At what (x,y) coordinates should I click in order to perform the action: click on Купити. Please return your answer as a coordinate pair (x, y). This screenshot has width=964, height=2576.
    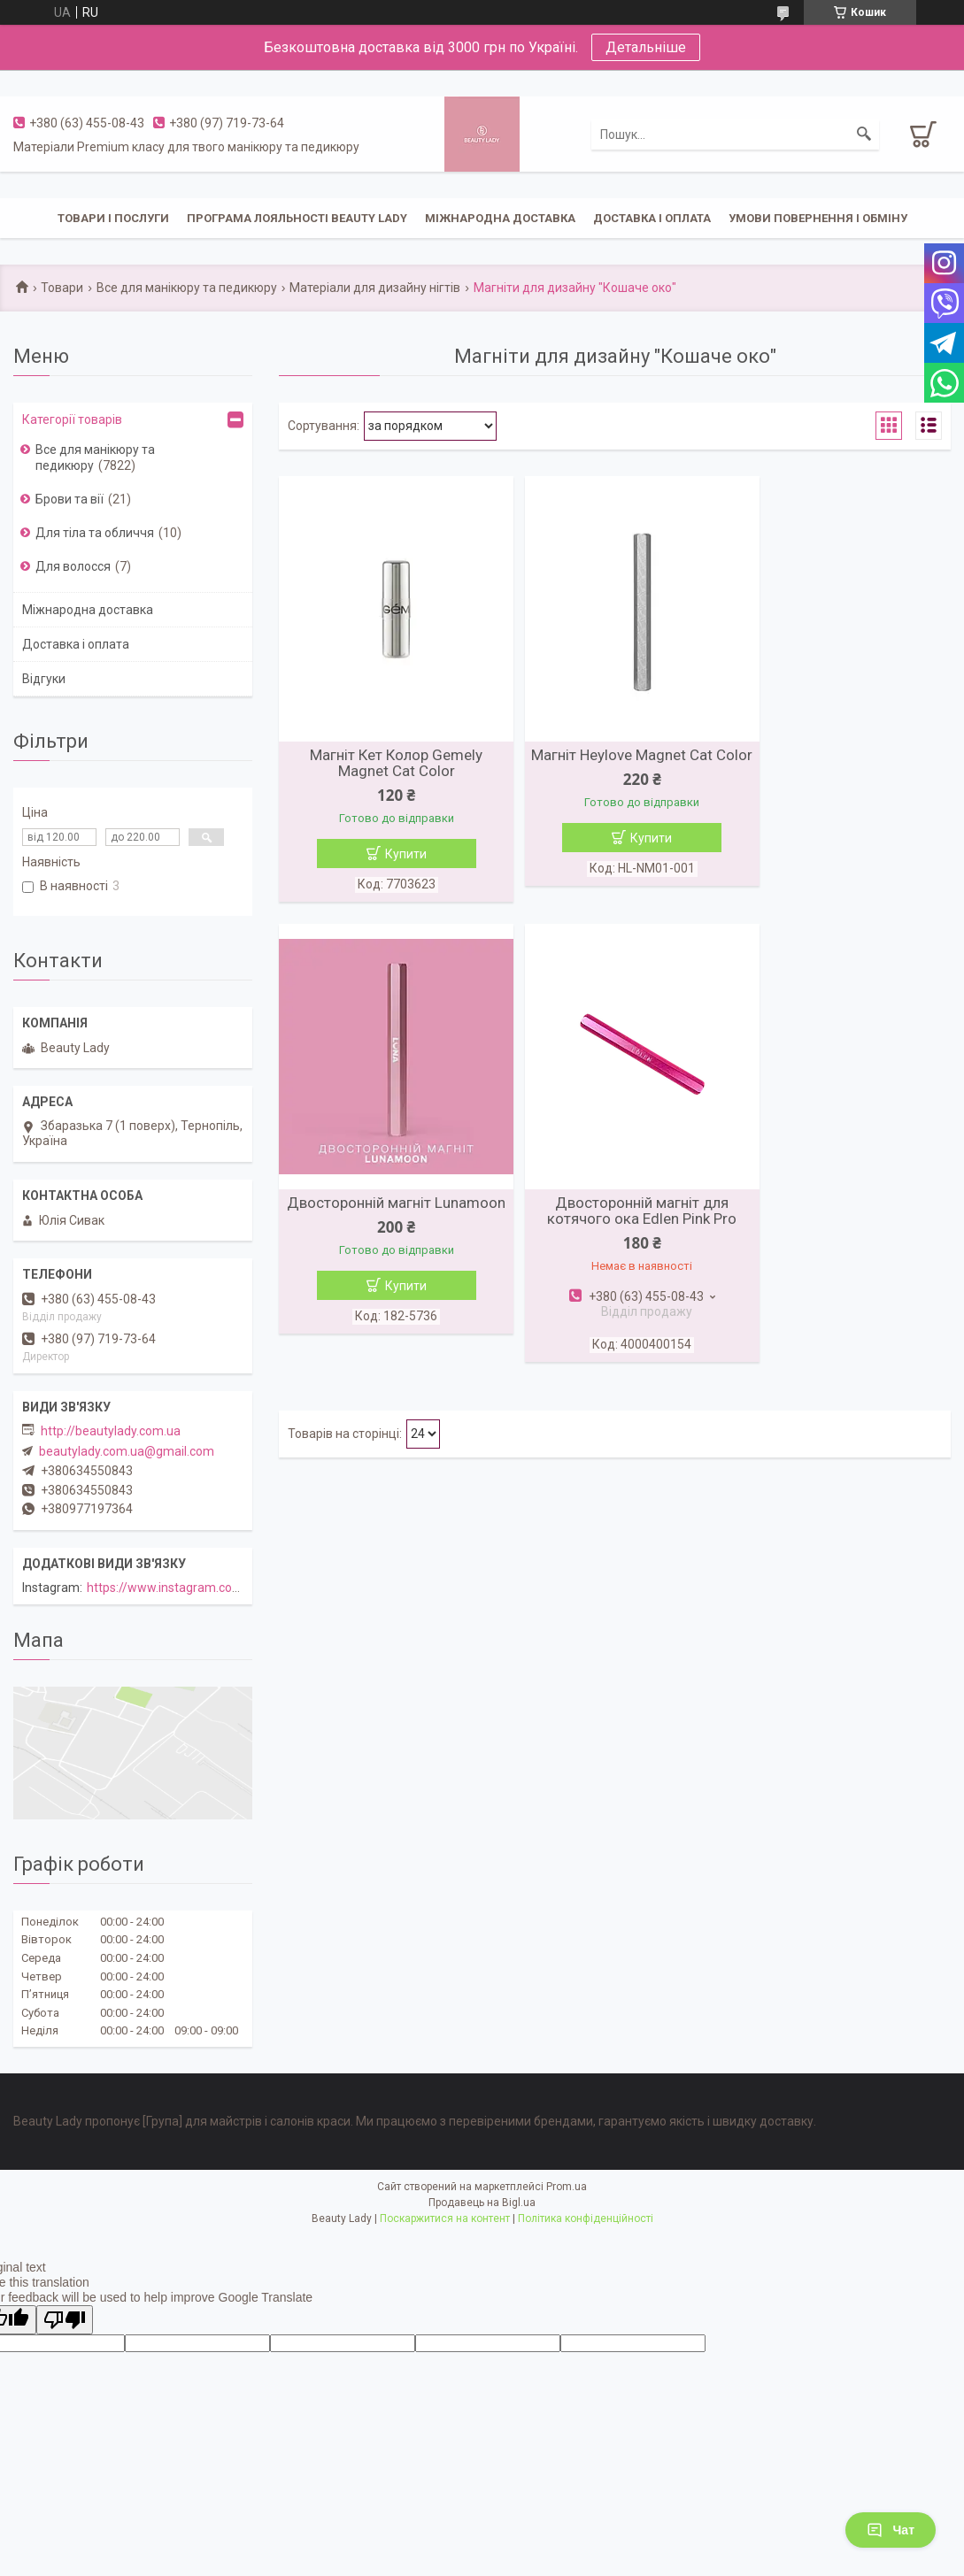
    Looking at the image, I should click on (396, 854).